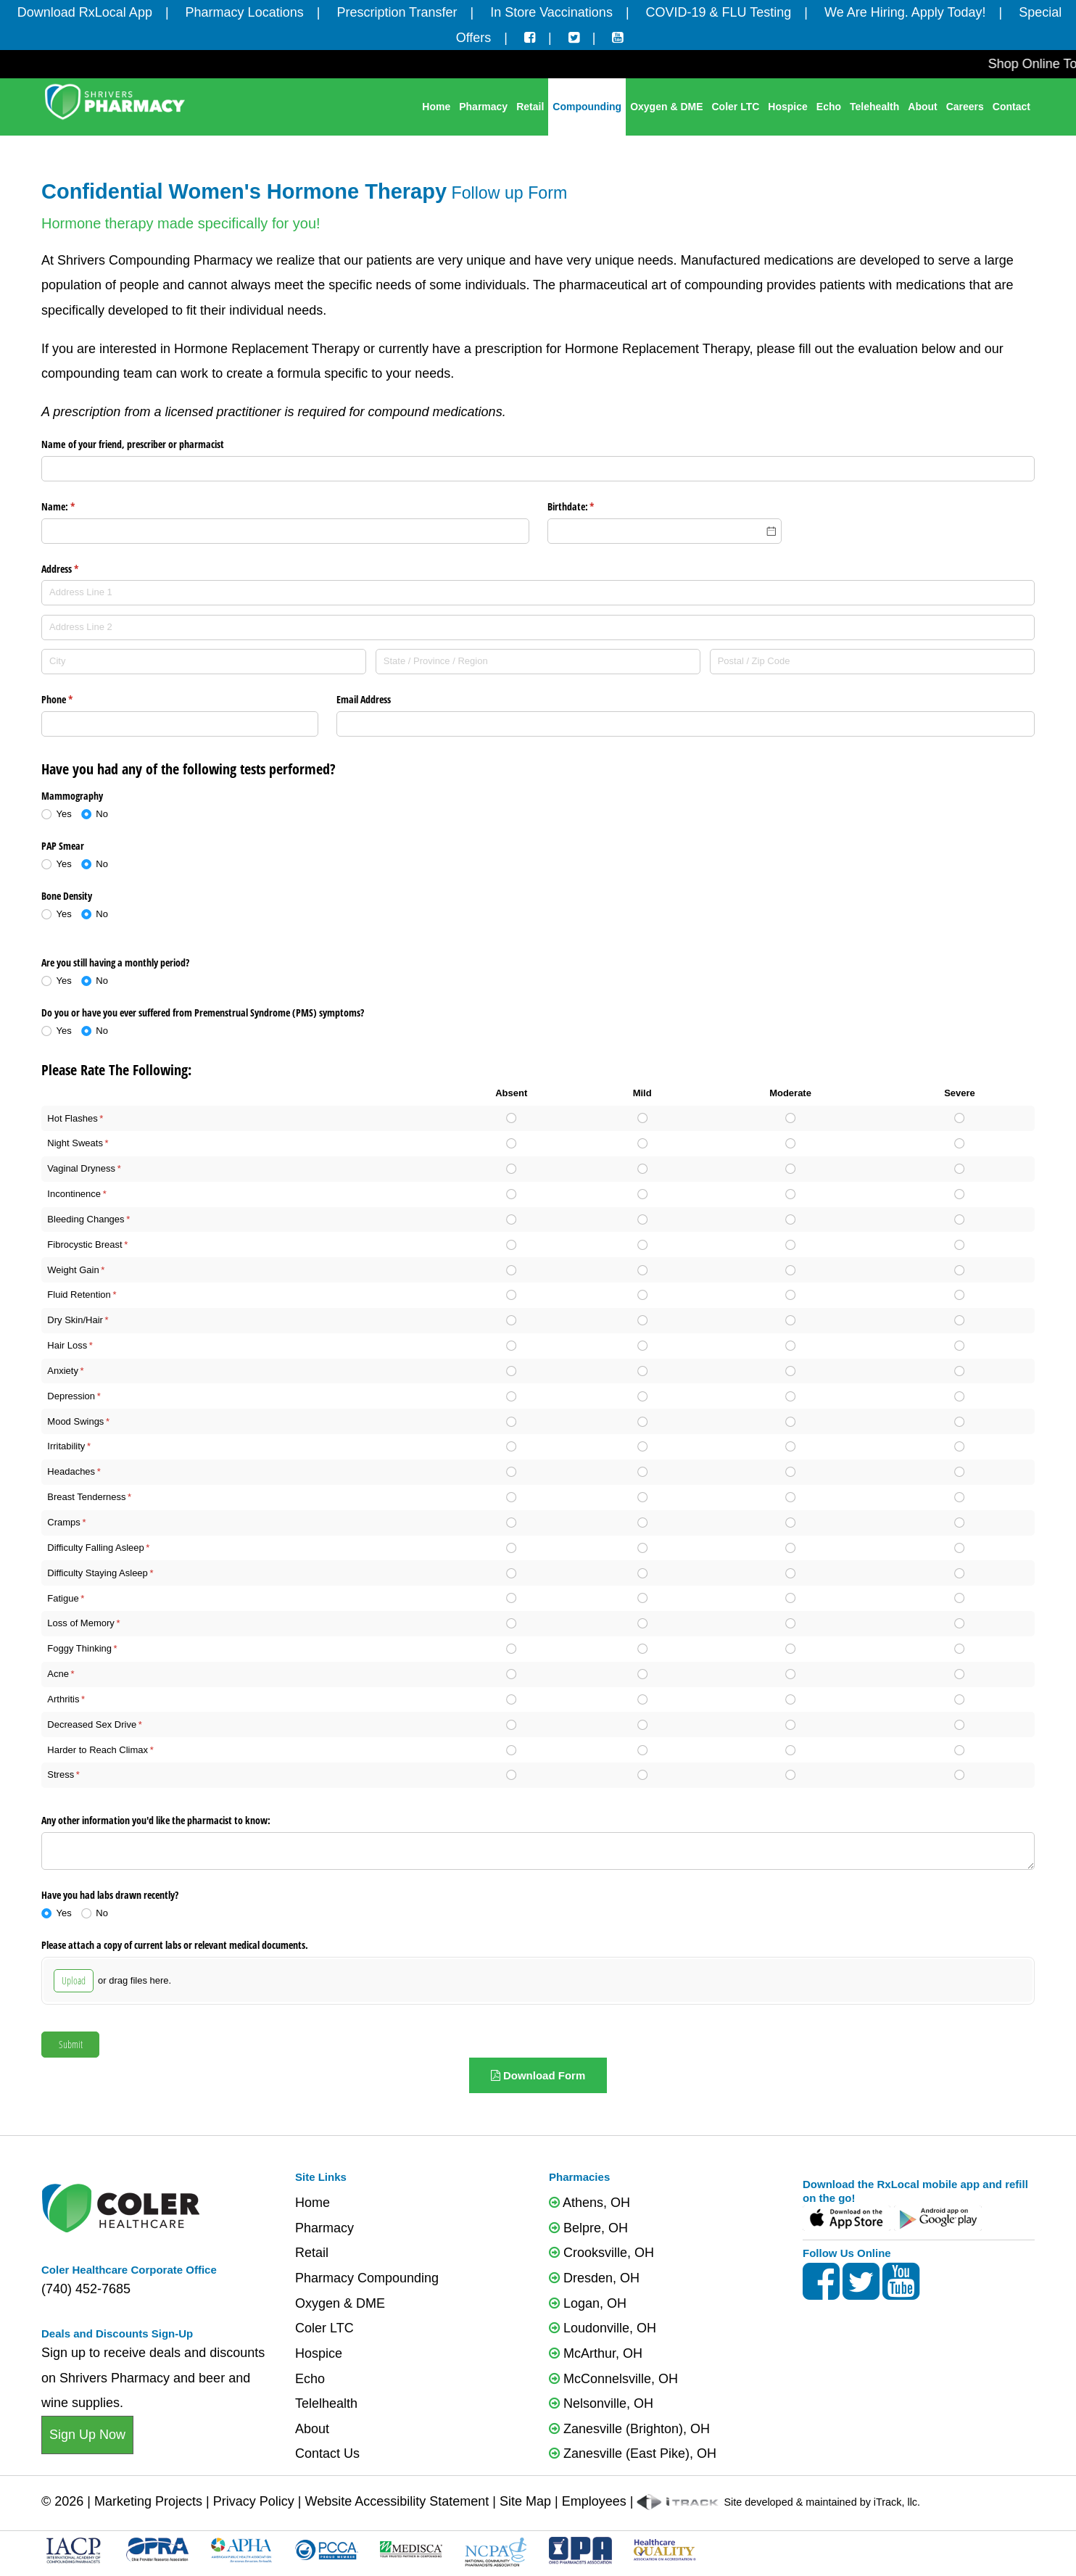 The height and width of the screenshot is (2576, 1076). Describe the element at coordinates (367, 2278) in the screenshot. I see `Pharmacy Compounding` at that location.